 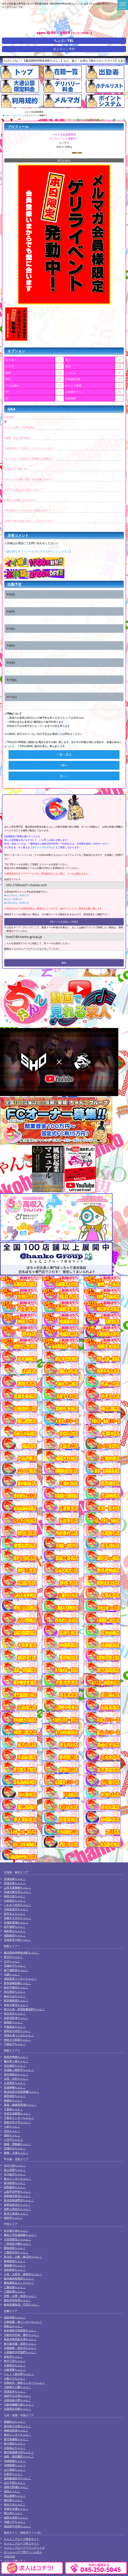 I want to click on 豊橋豊川ちゃんこ, so click(x=15, y=2265).